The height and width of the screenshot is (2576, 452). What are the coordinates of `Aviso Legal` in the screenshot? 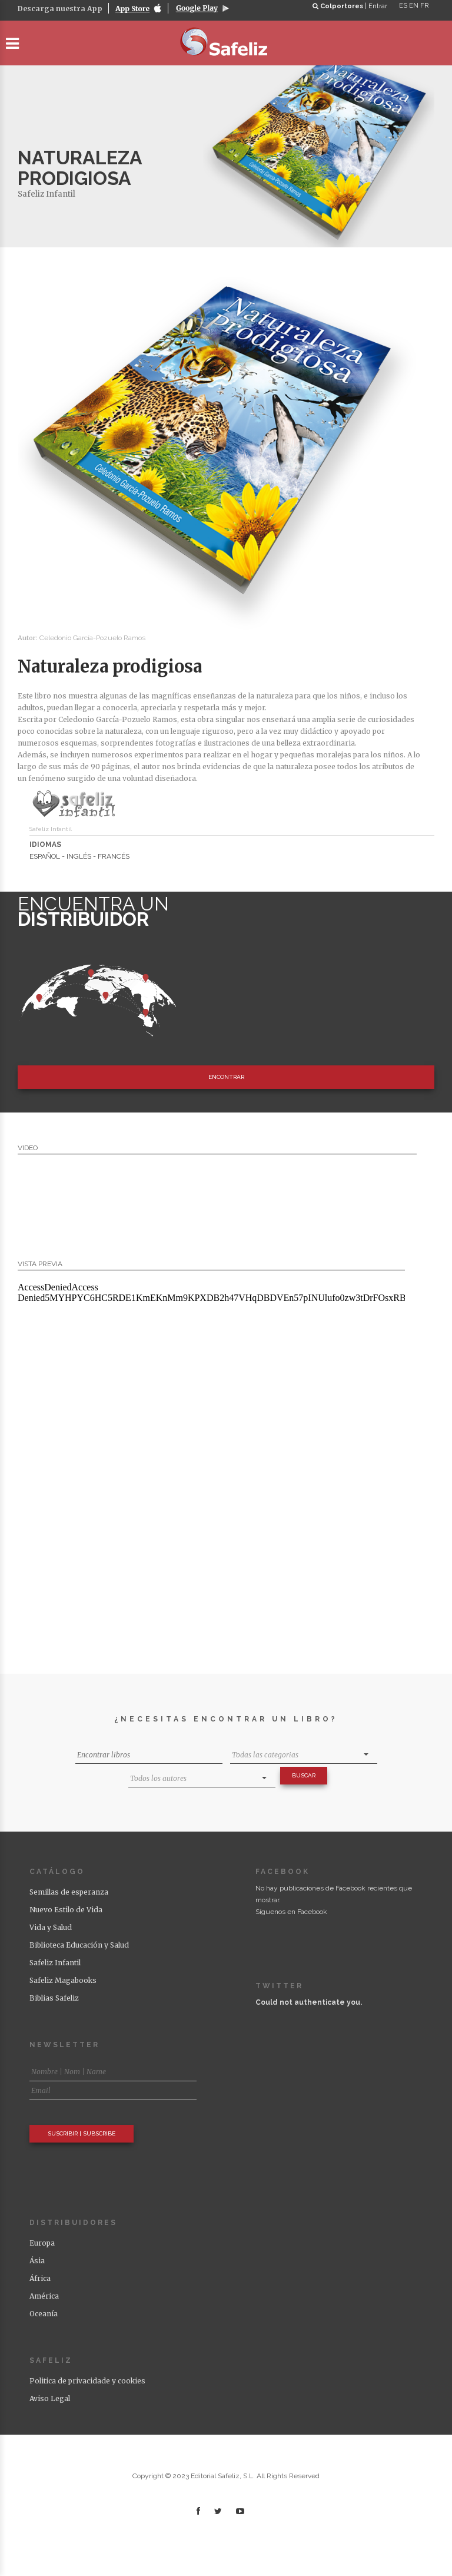 It's located at (49, 2398).